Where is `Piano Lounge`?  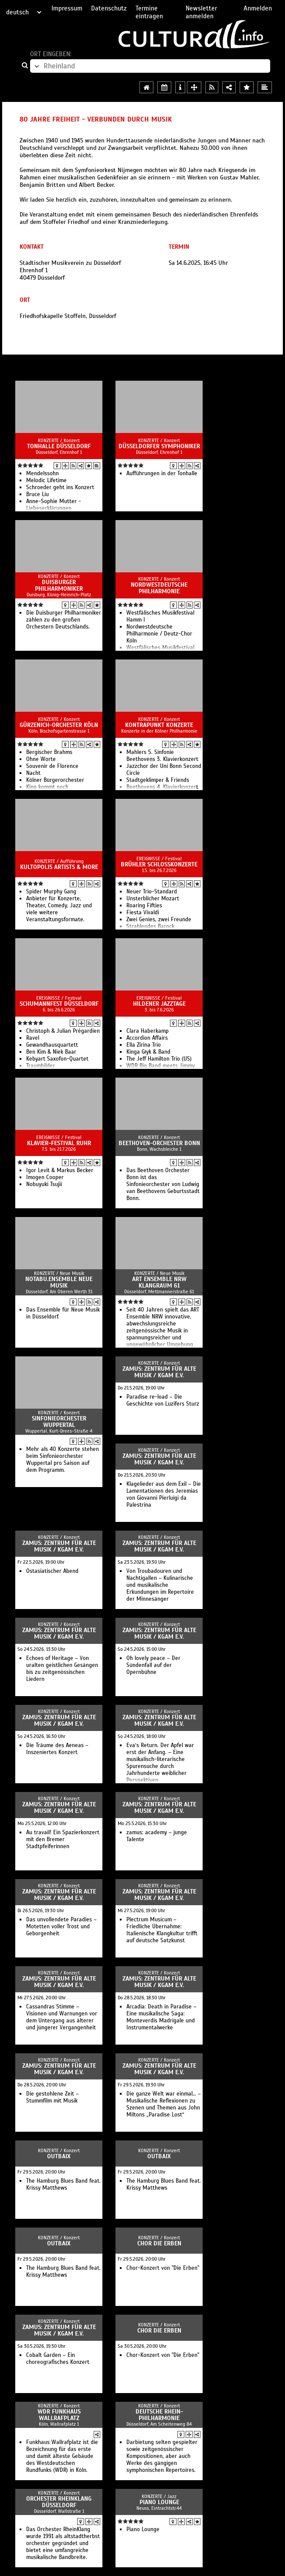 Piano Lounge is located at coordinates (159, 2502).